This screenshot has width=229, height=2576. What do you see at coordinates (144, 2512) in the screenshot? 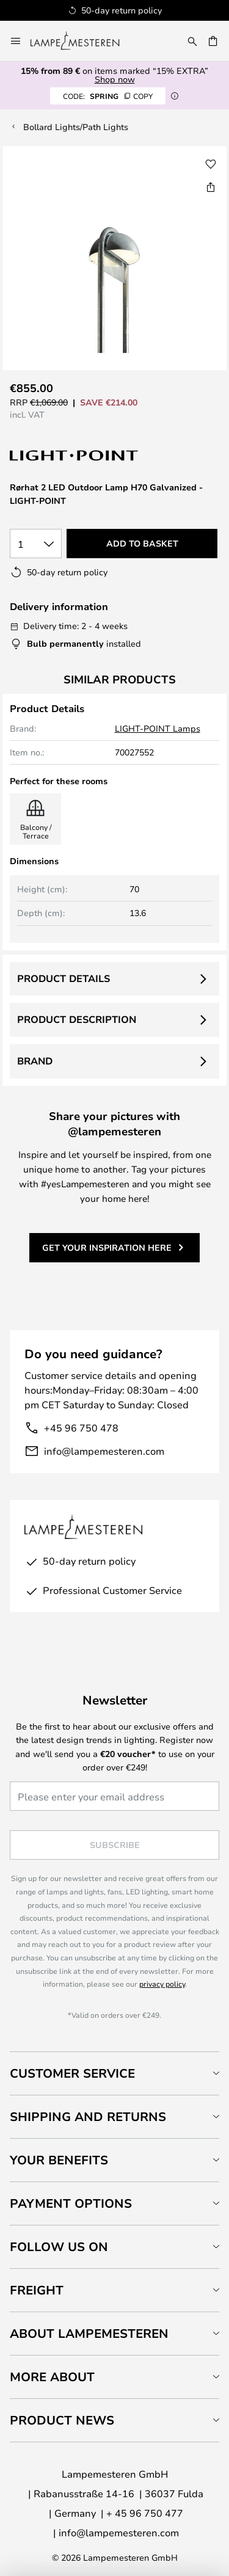
I see `+ 45 96 750 477` at bounding box center [144, 2512].